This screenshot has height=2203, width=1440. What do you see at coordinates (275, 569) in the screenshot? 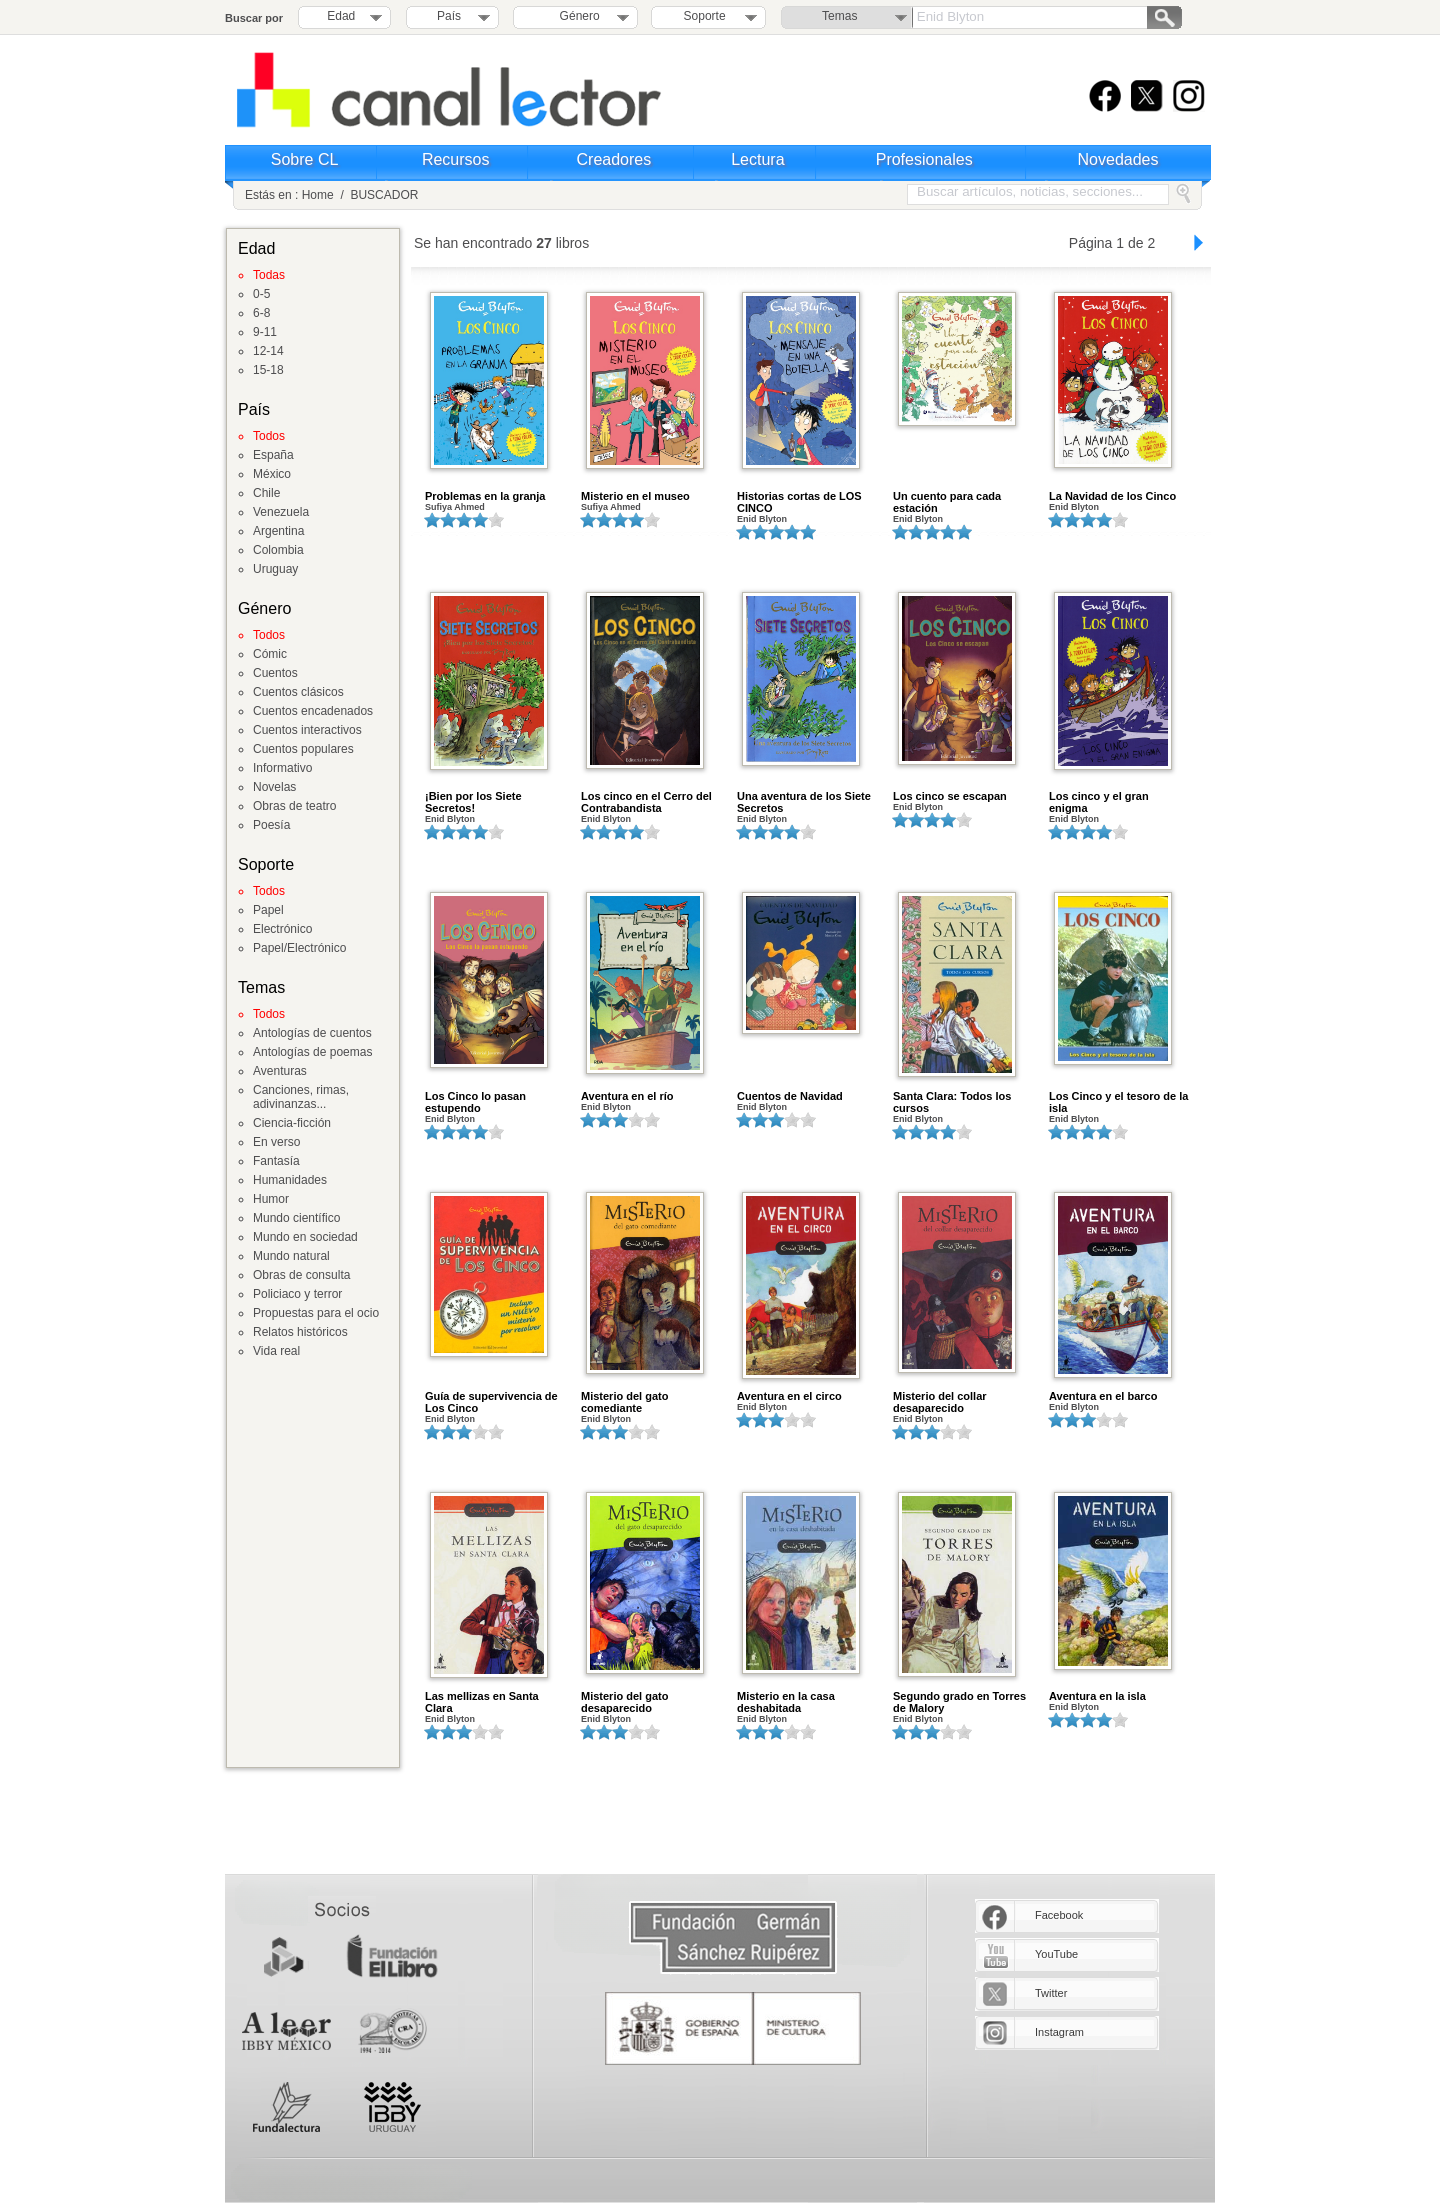
I see `Uruguay` at bounding box center [275, 569].